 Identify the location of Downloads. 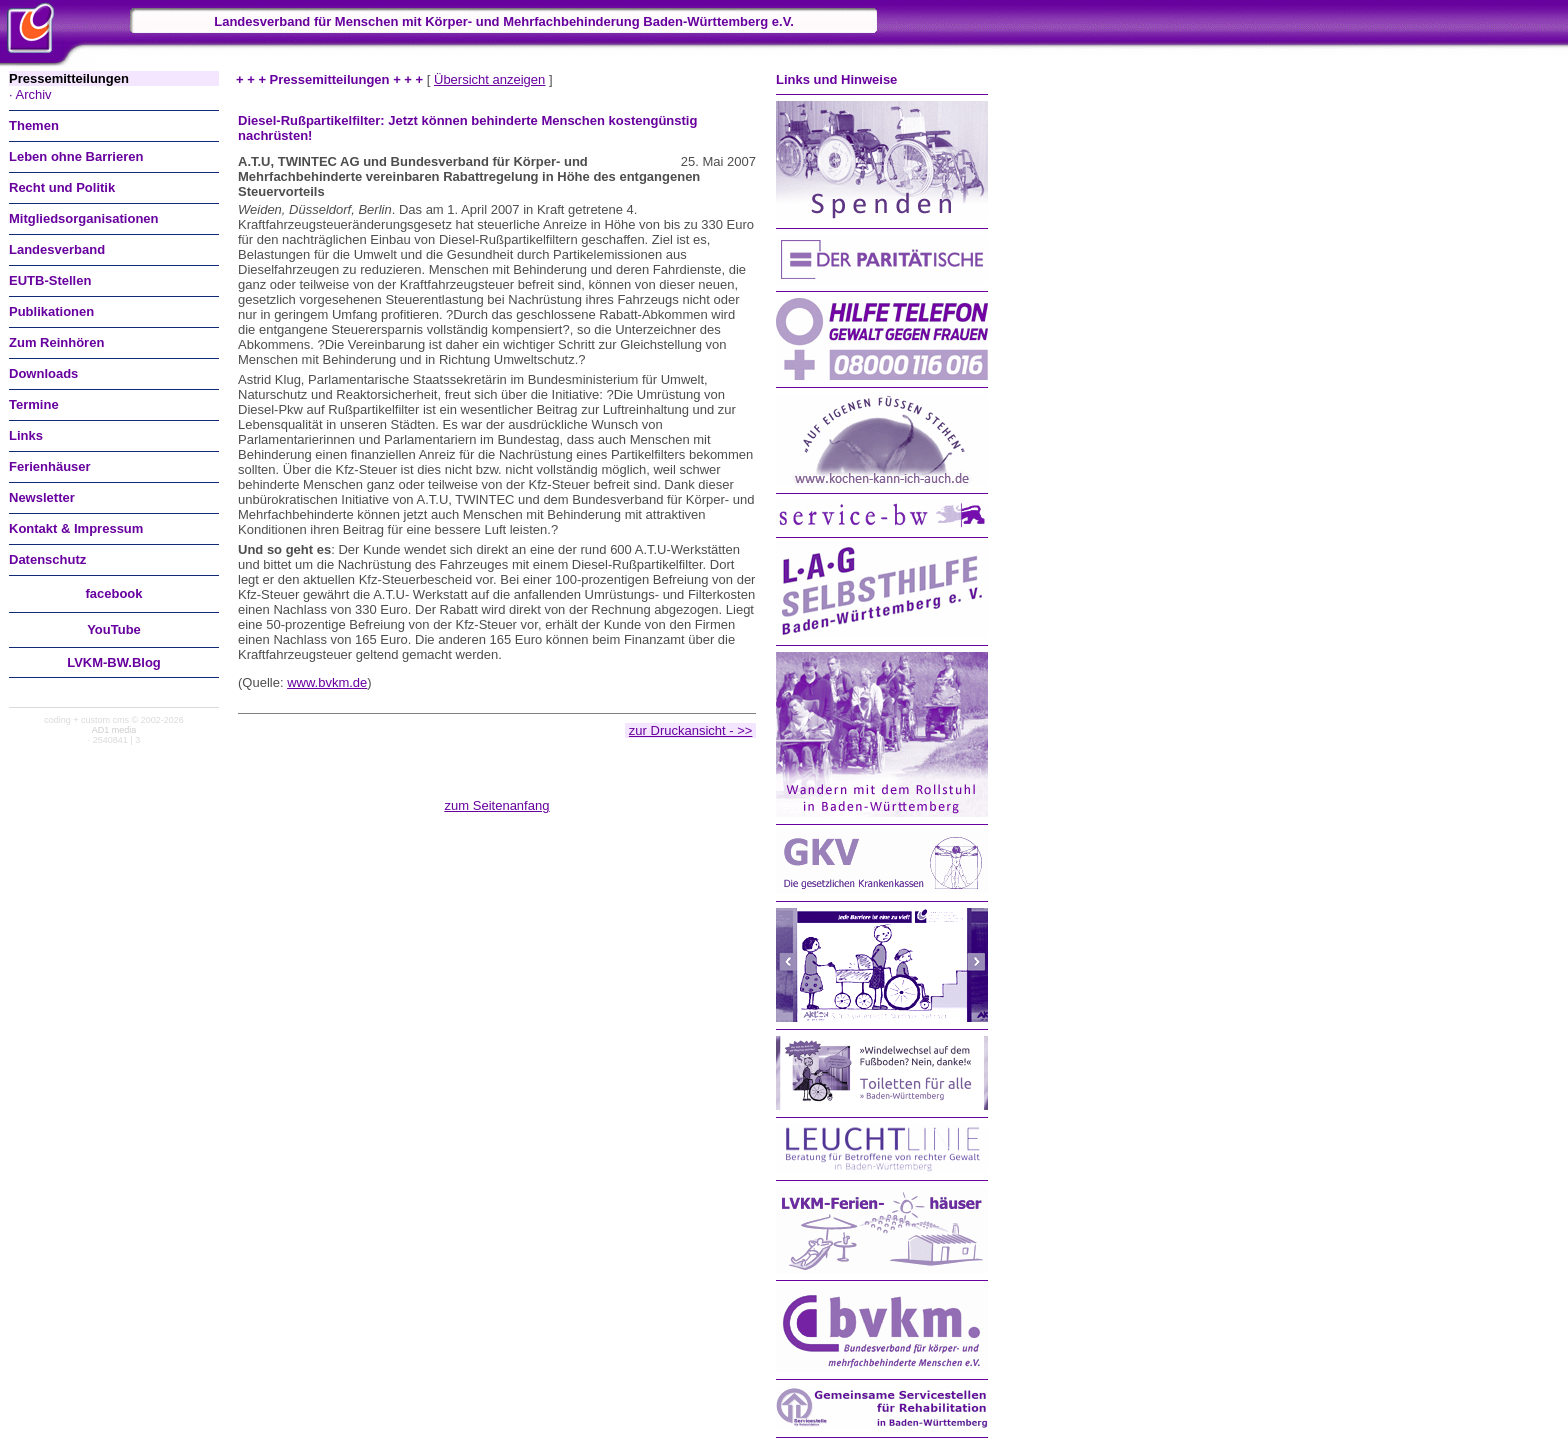
(43, 373).